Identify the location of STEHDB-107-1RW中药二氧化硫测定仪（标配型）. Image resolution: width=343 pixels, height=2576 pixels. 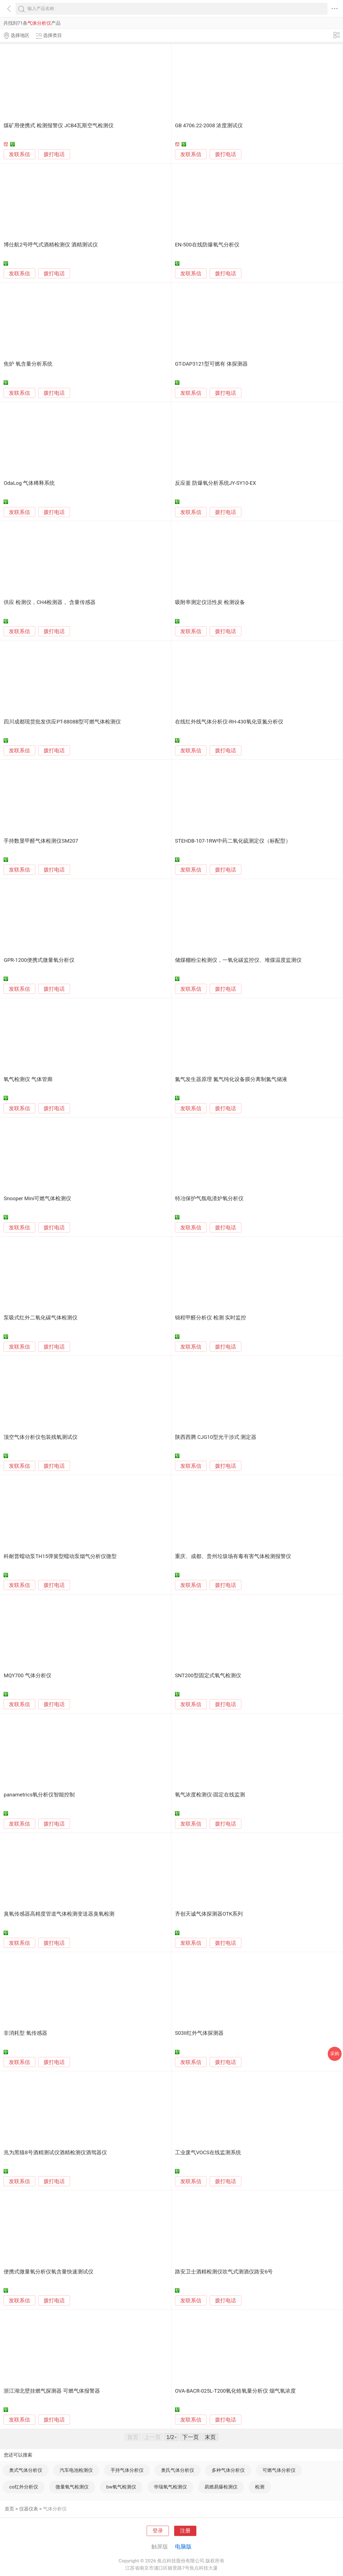
(233, 841).